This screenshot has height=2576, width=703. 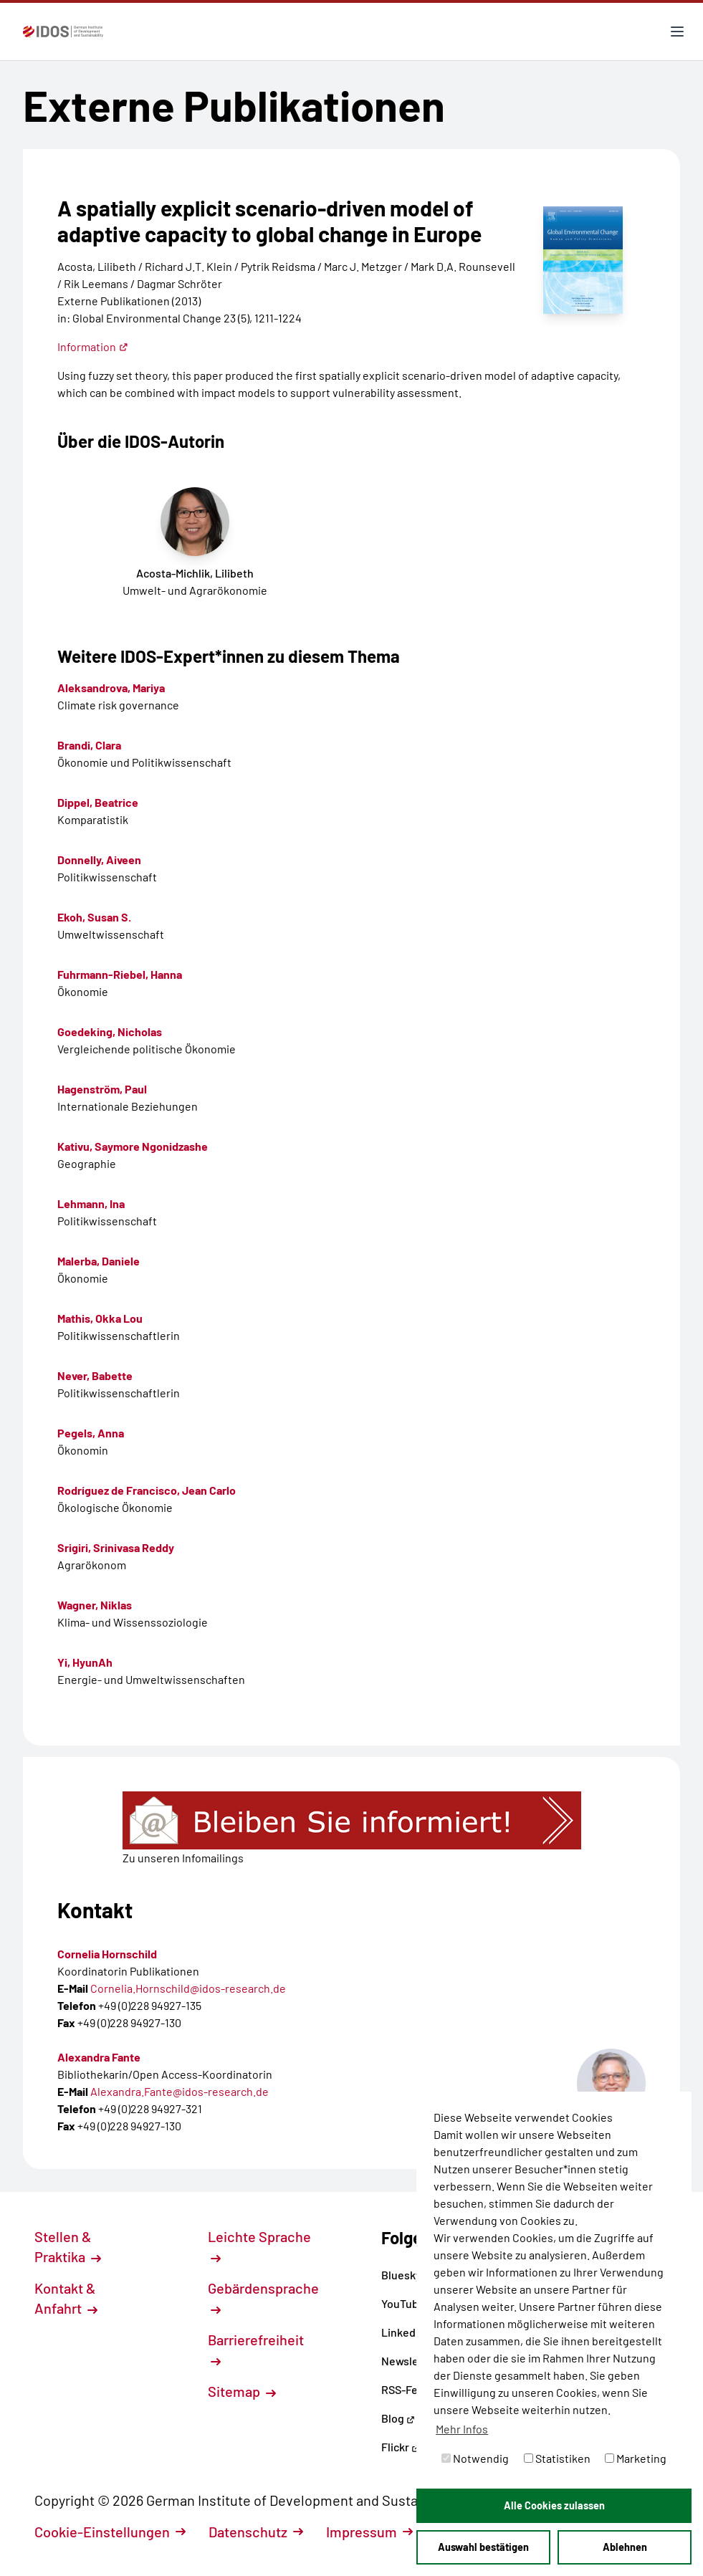 I want to click on Alexandra Fante, so click(x=98, y=2057).